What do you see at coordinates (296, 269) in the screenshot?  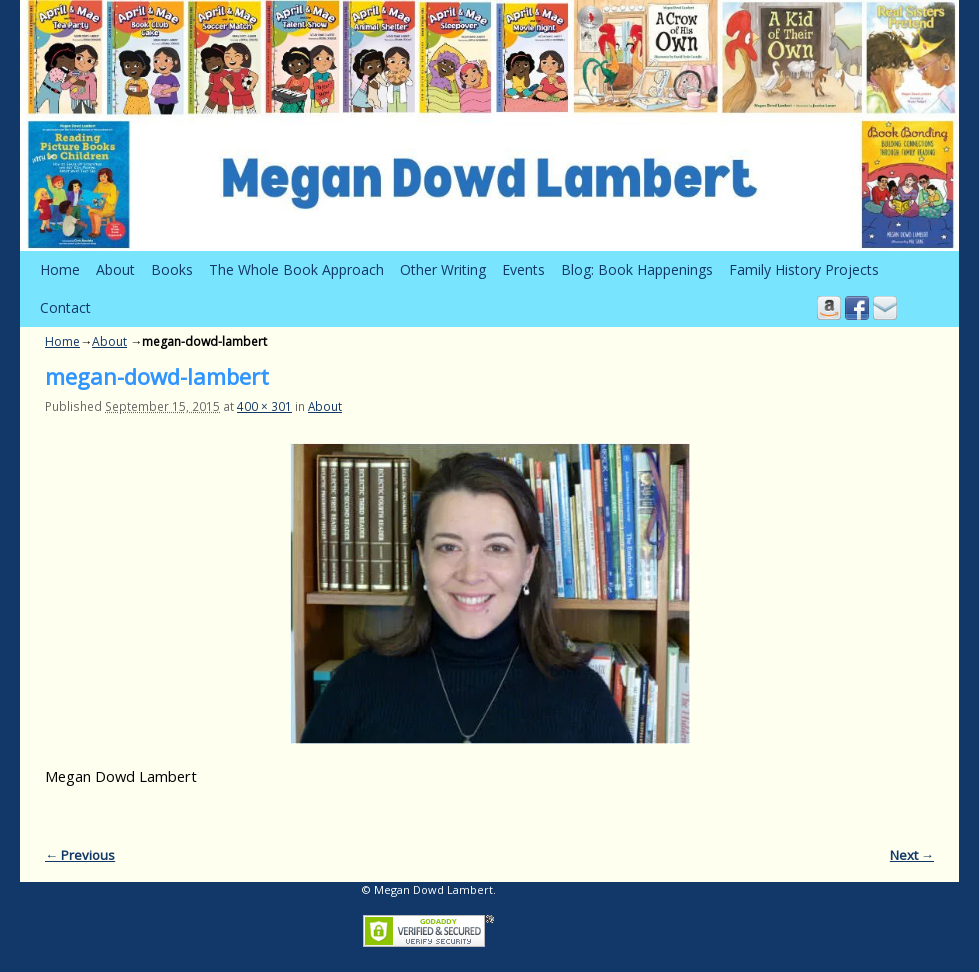 I see `The Whole Book Approach` at bounding box center [296, 269].